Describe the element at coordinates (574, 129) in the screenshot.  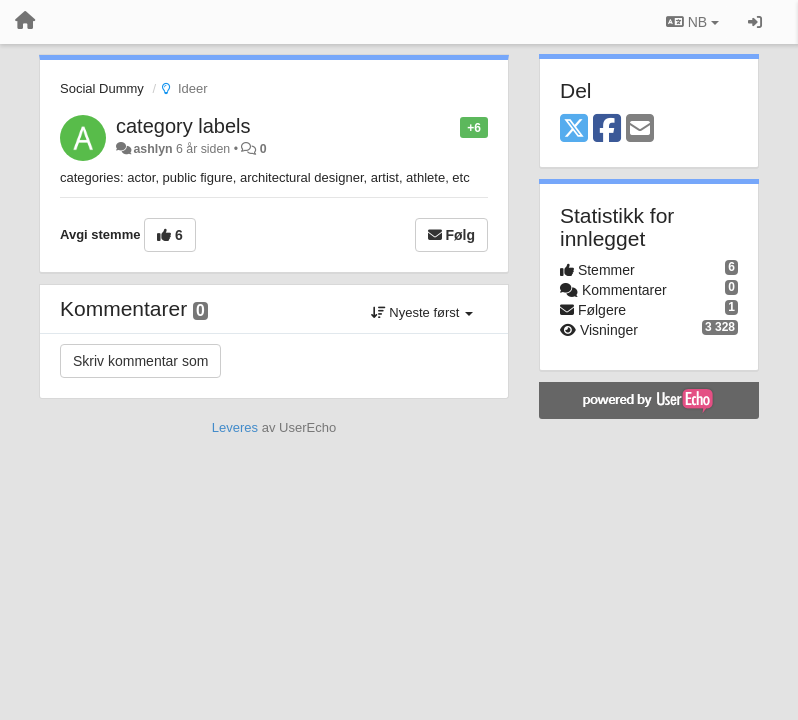
I see `[X (Twitter)]` at that location.